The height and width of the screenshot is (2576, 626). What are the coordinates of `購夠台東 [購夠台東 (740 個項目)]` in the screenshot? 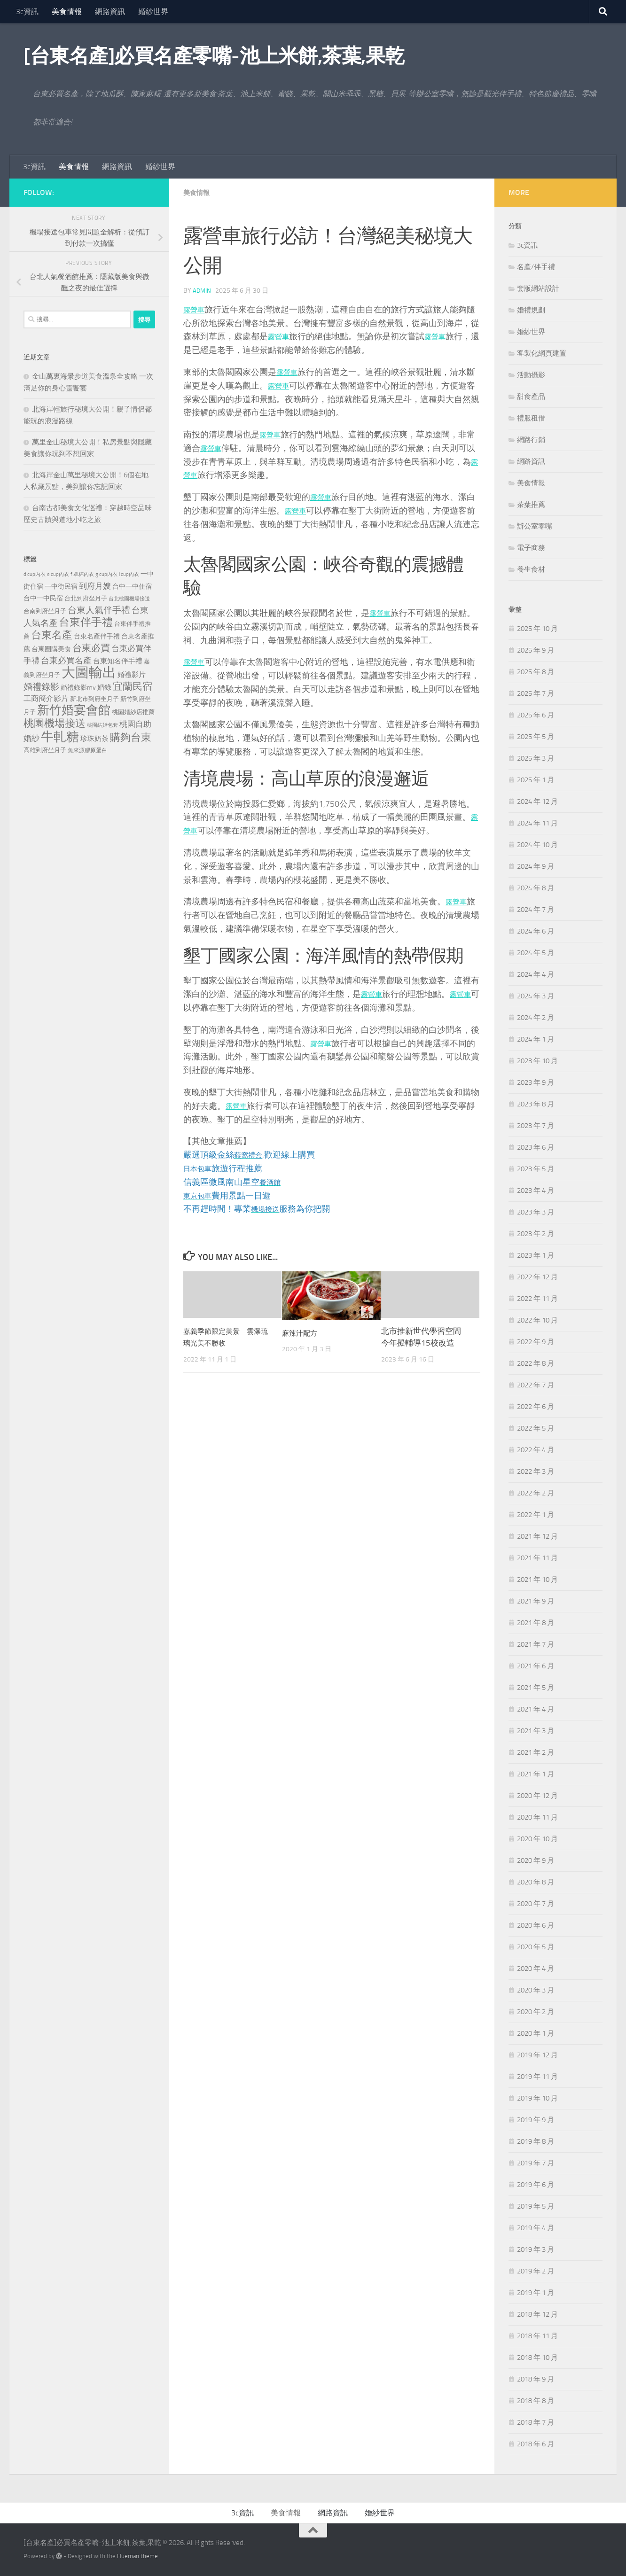 It's located at (130, 738).